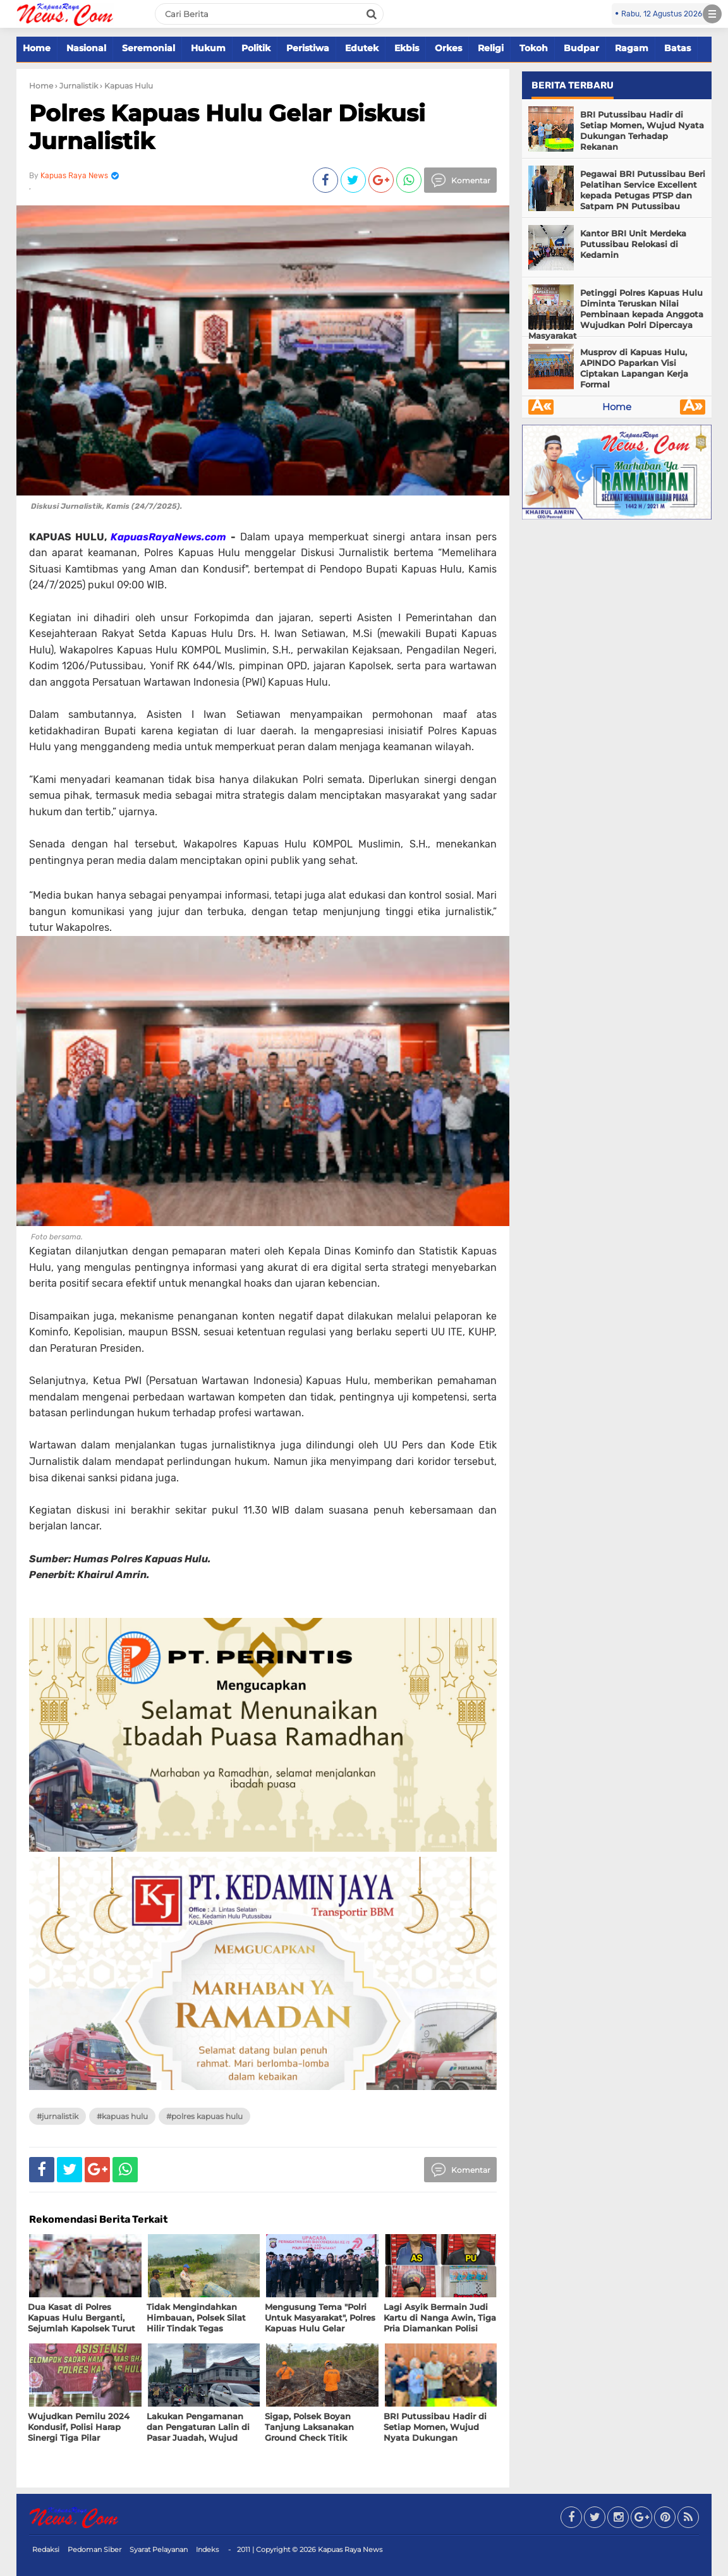  What do you see at coordinates (448, 48) in the screenshot?
I see `Orkes` at bounding box center [448, 48].